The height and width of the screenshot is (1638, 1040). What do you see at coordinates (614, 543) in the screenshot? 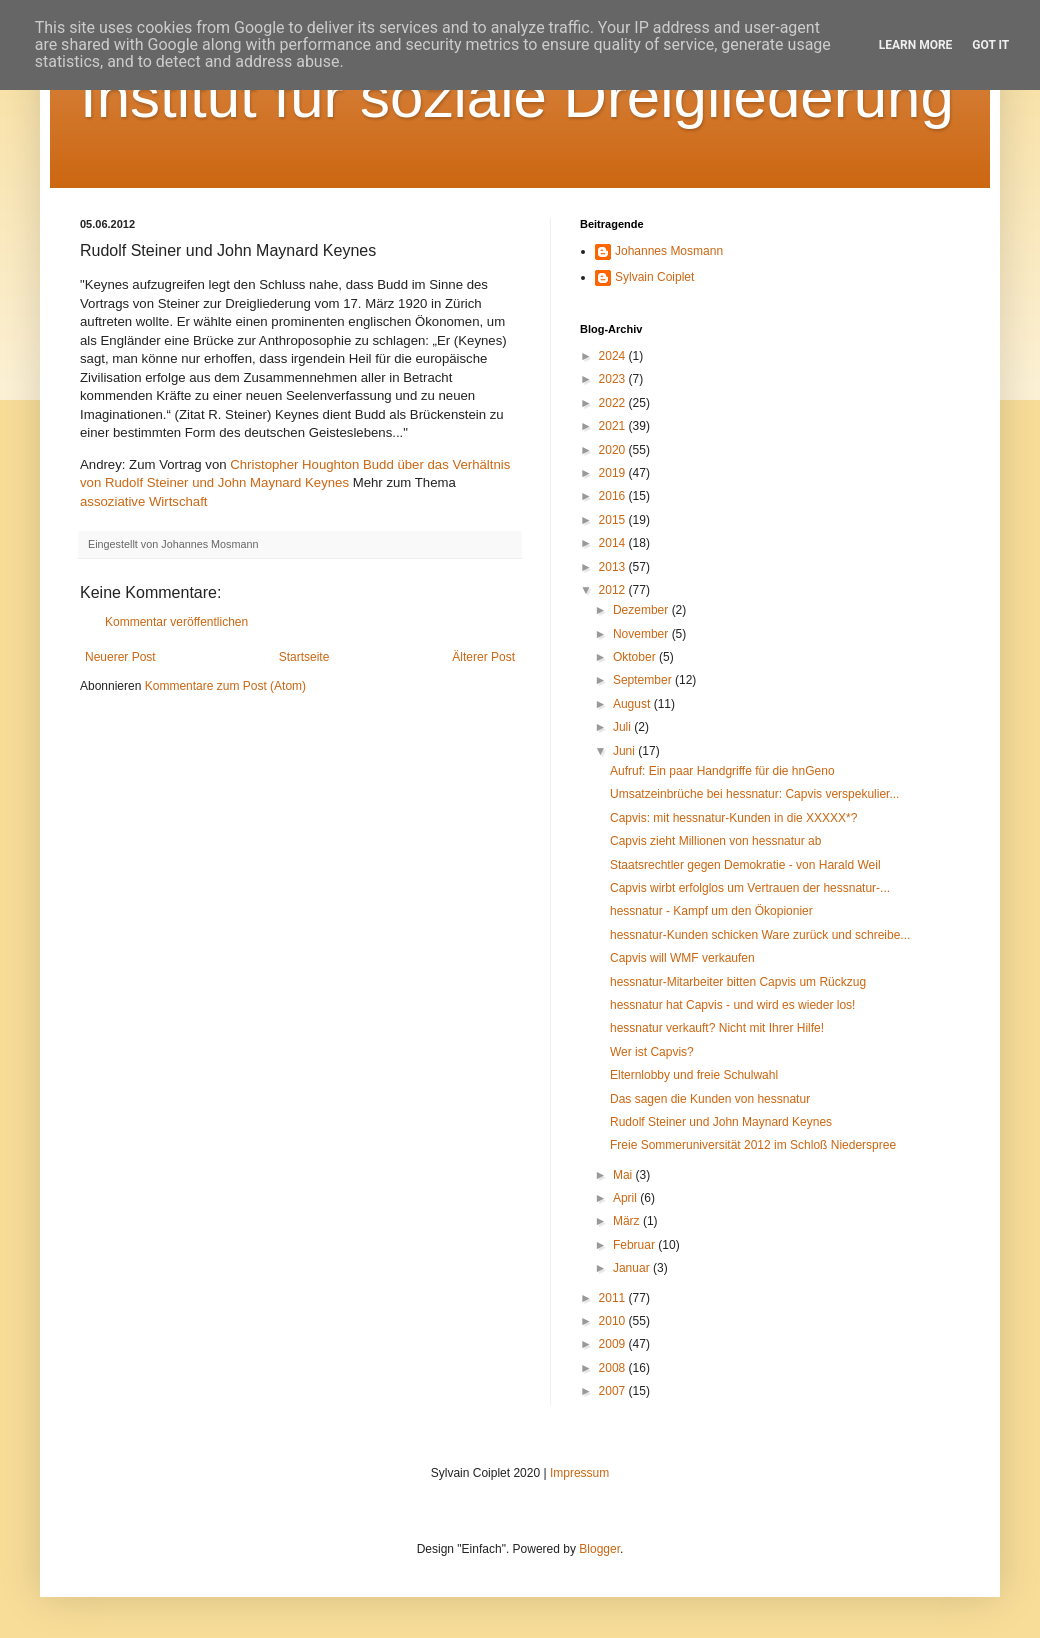
I see `2014` at bounding box center [614, 543].